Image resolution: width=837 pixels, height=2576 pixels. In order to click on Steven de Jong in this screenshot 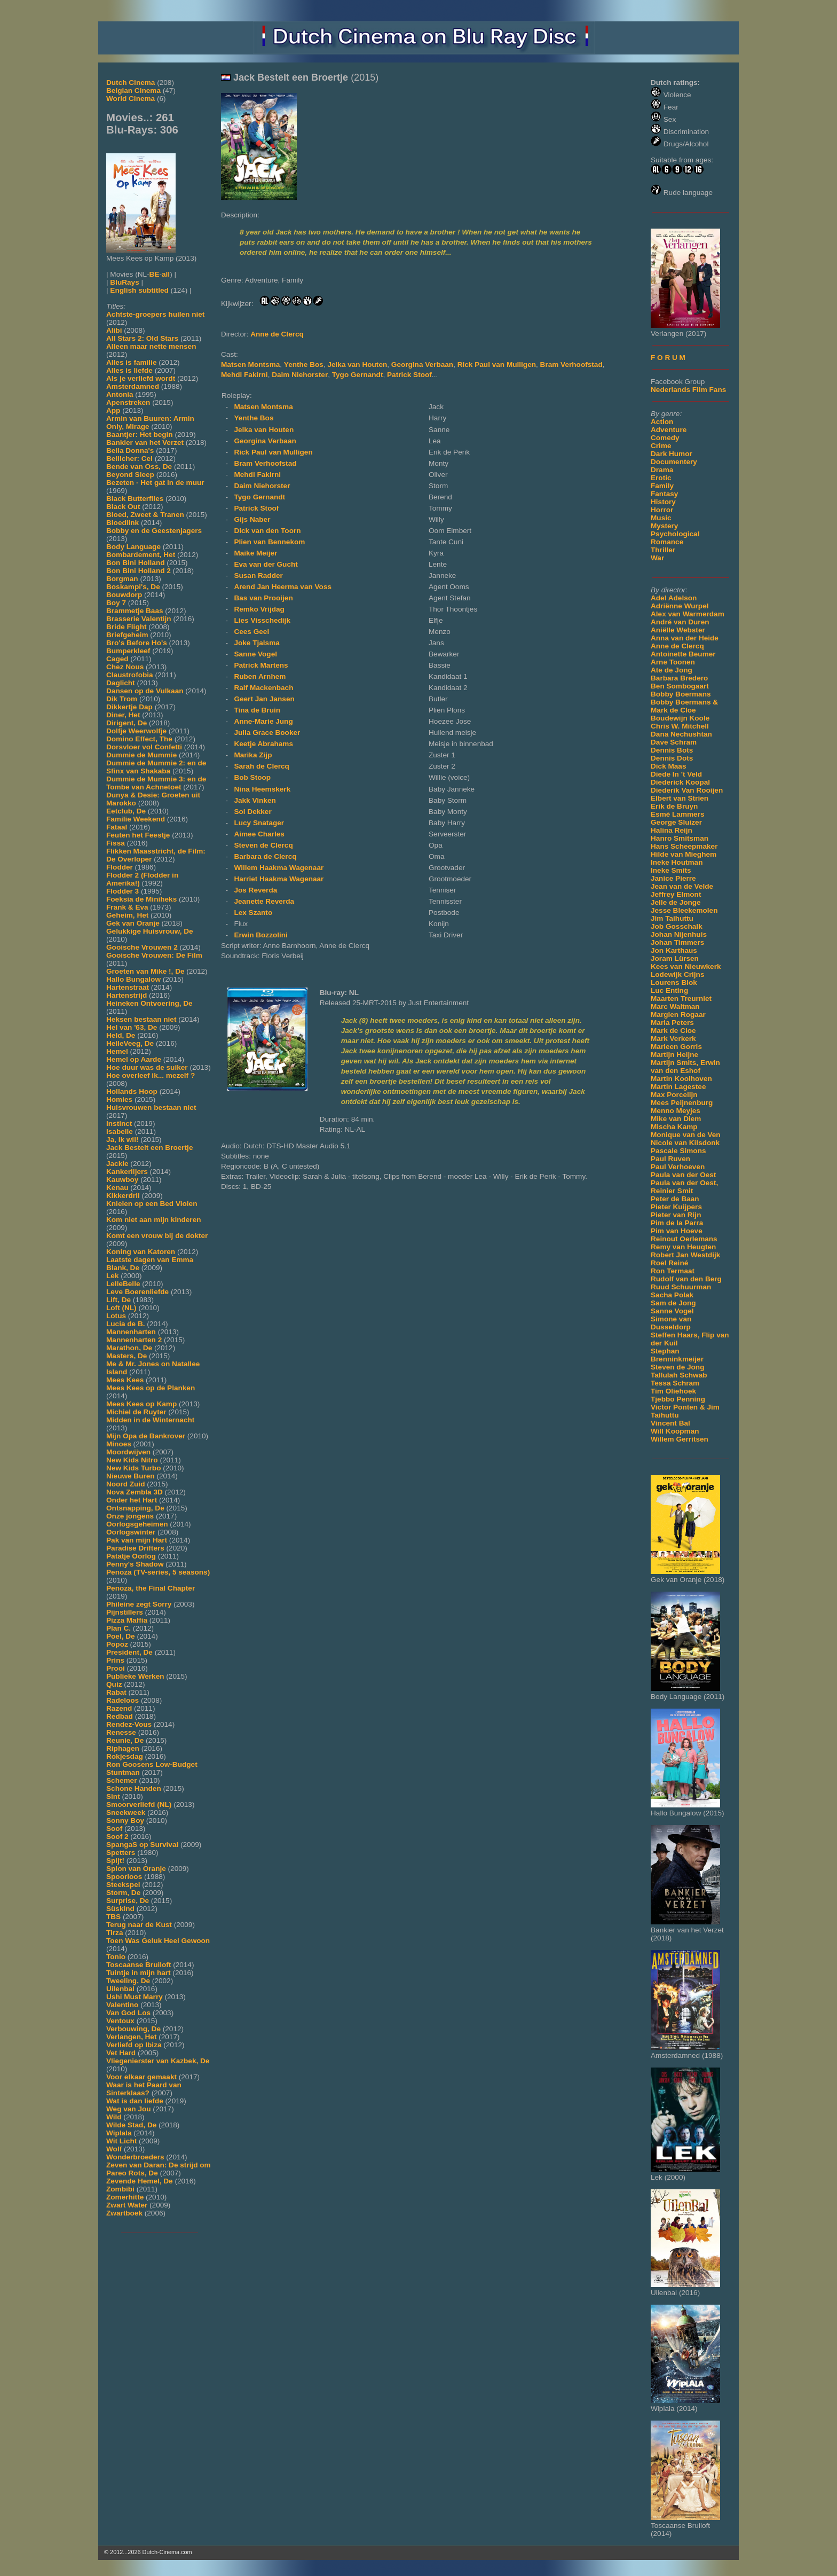, I will do `click(677, 1367)`.